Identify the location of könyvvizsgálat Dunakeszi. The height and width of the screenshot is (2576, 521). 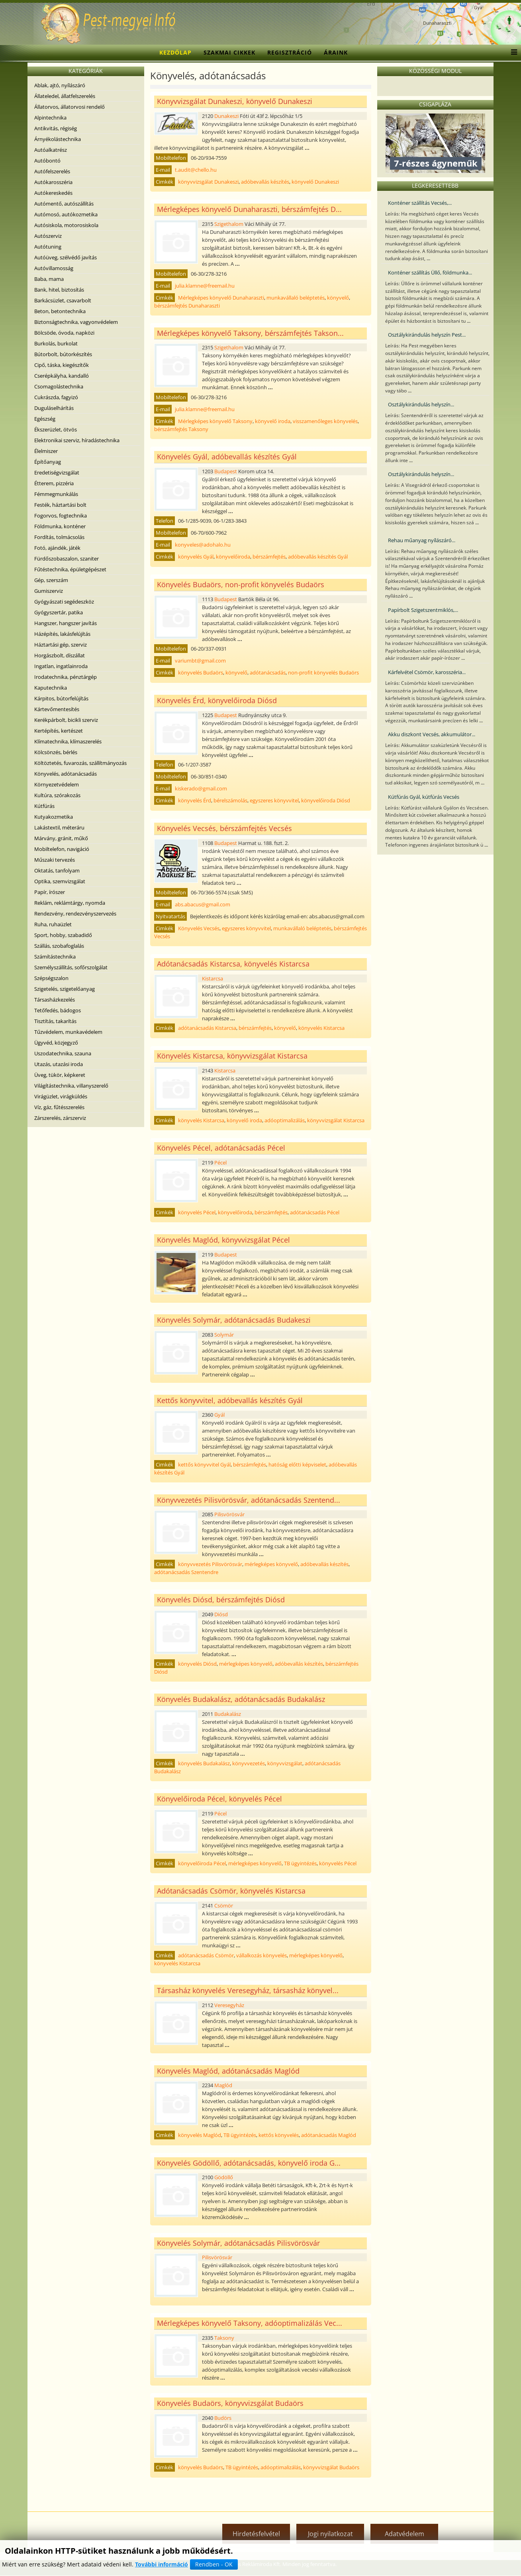
(208, 181).